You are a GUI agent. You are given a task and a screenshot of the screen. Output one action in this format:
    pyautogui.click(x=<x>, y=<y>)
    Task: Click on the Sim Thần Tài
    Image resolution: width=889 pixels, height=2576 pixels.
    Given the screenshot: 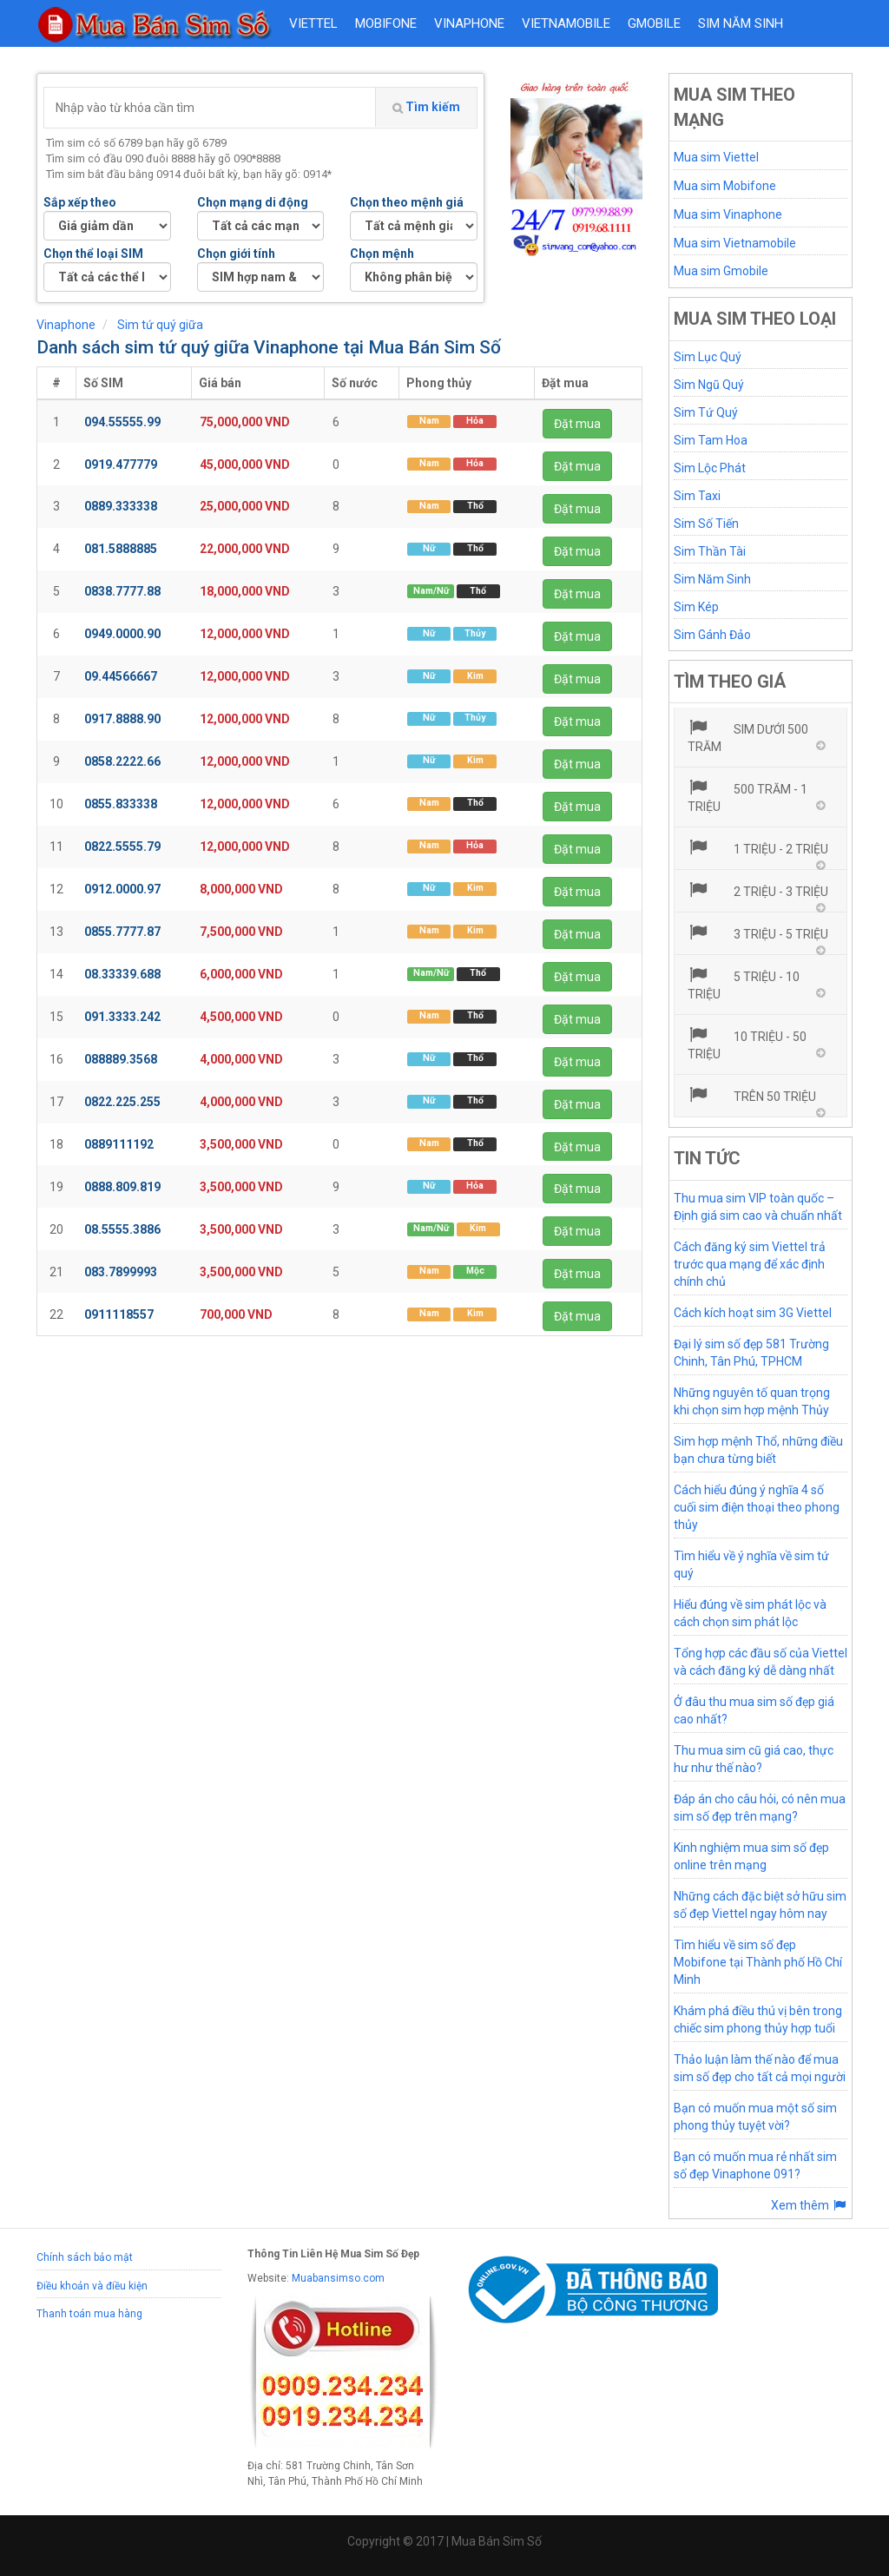 What is the action you would take?
    pyautogui.click(x=710, y=551)
    